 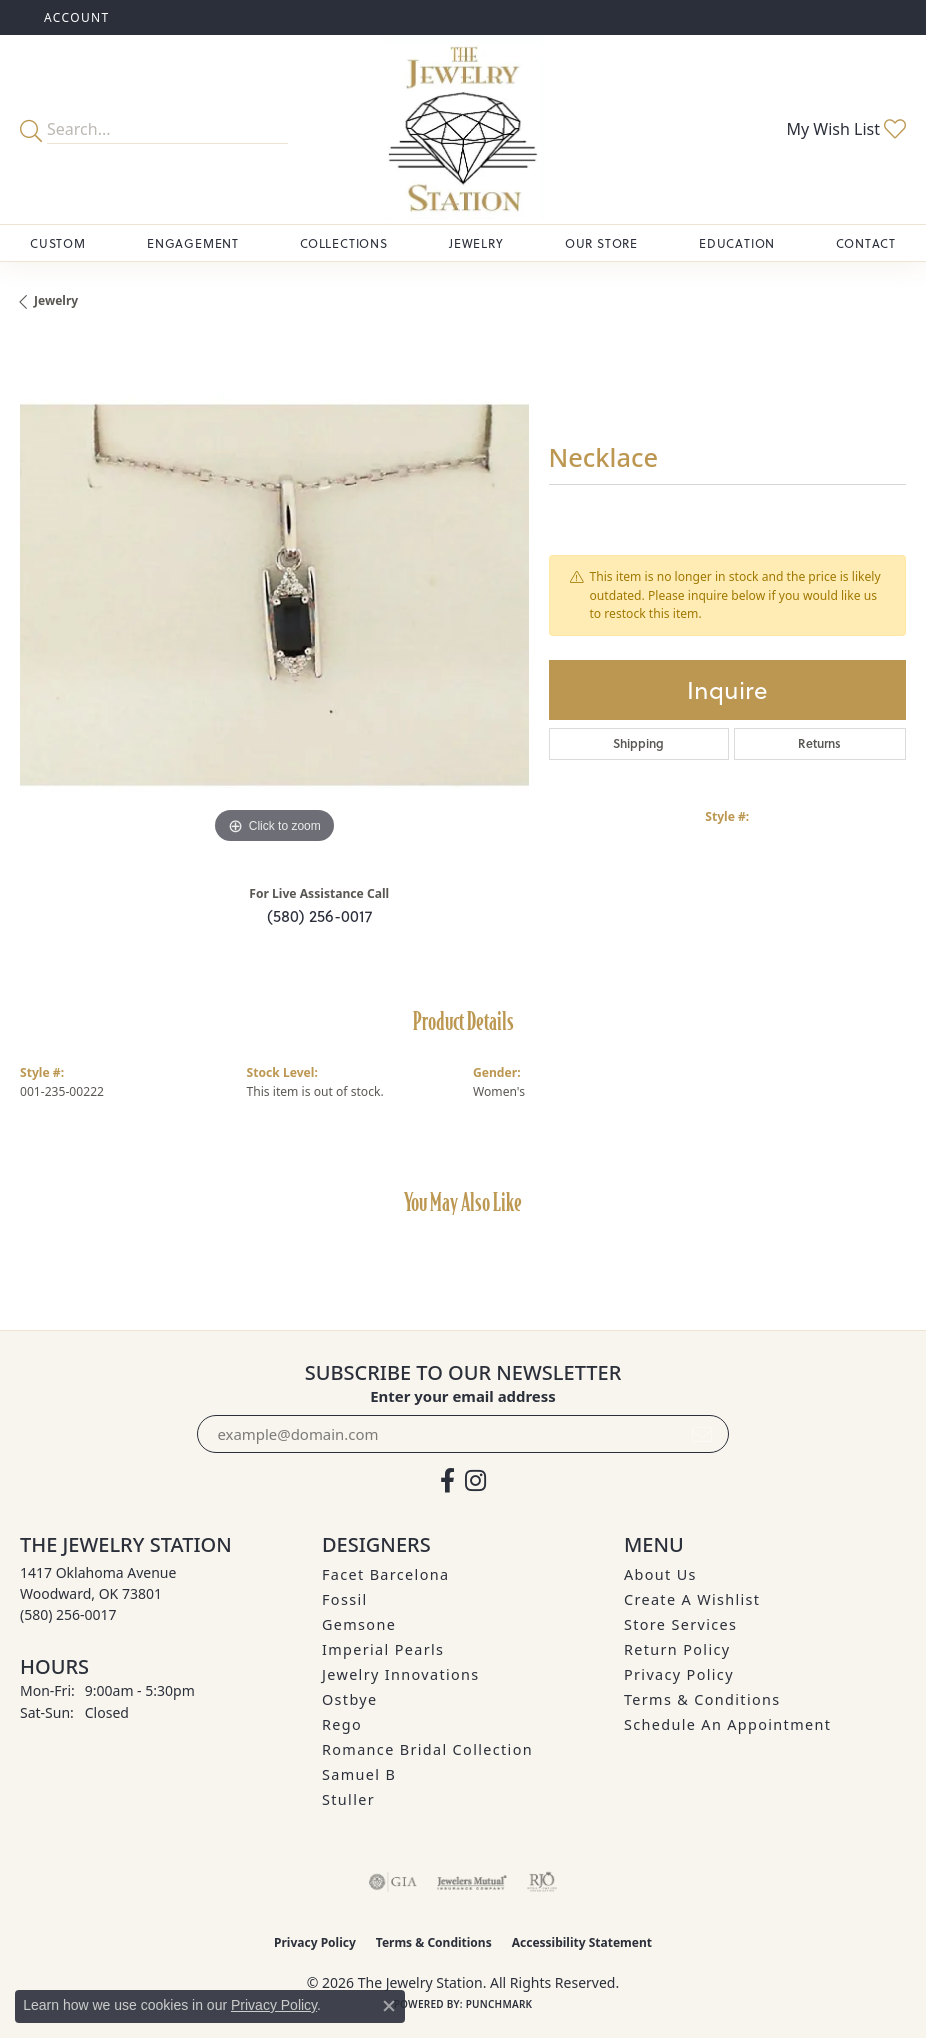 I want to click on Custom, so click(x=58, y=243).